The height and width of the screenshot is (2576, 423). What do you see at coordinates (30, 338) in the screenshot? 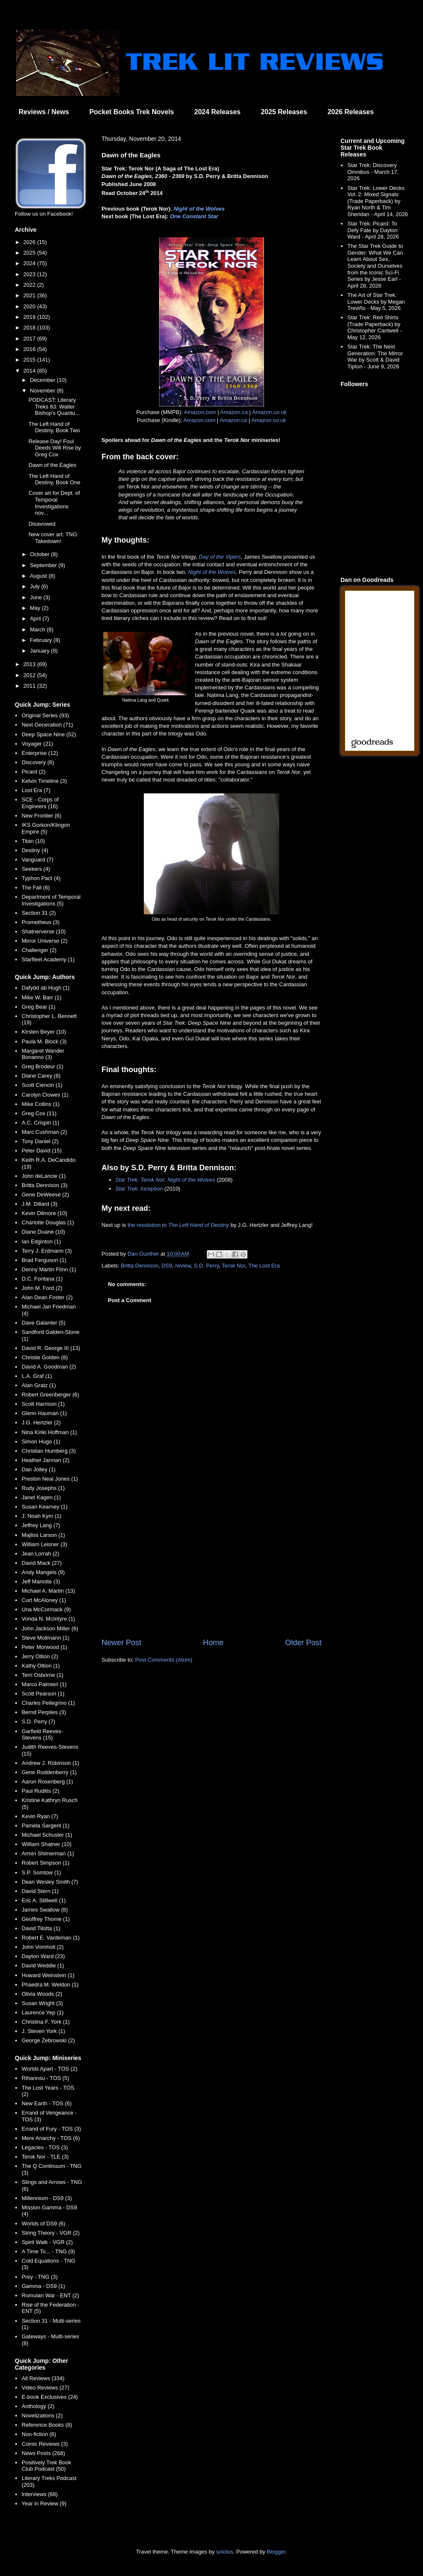
I see `2017` at bounding box center [30, 338].